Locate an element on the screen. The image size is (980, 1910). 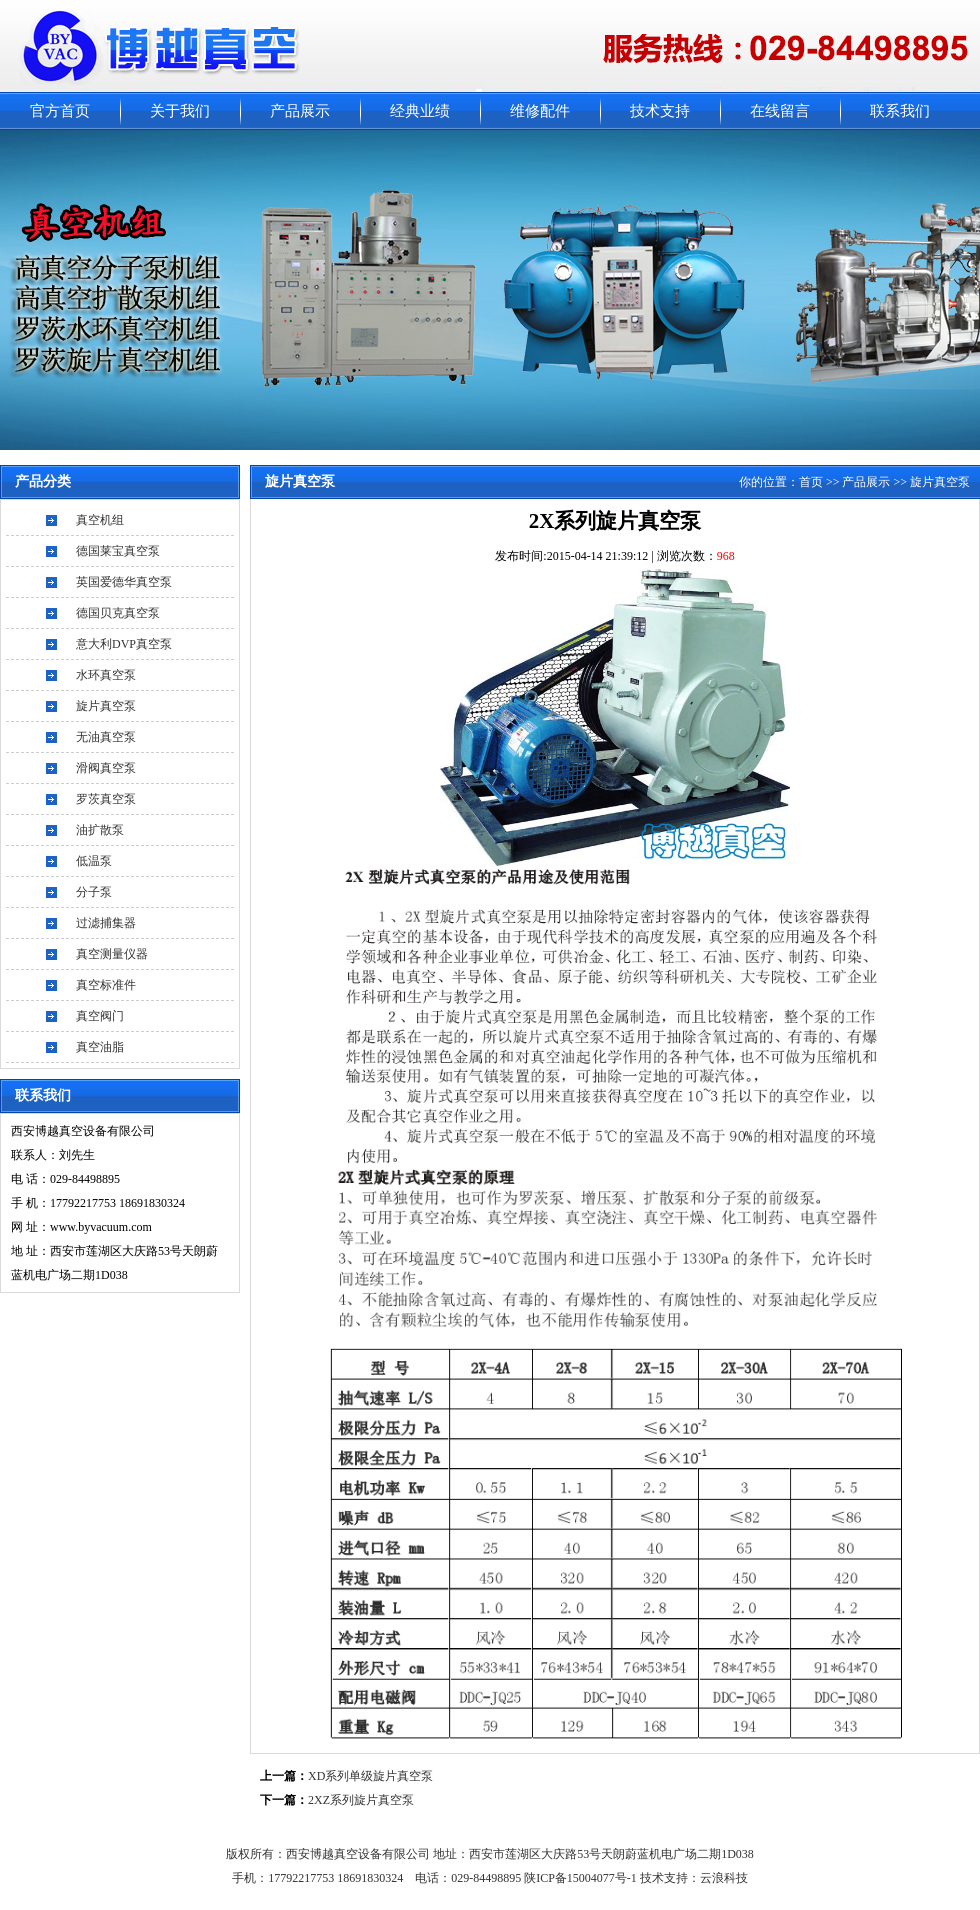
2XZ系列旋片真空泵 is located at coordinates (361, 1800).